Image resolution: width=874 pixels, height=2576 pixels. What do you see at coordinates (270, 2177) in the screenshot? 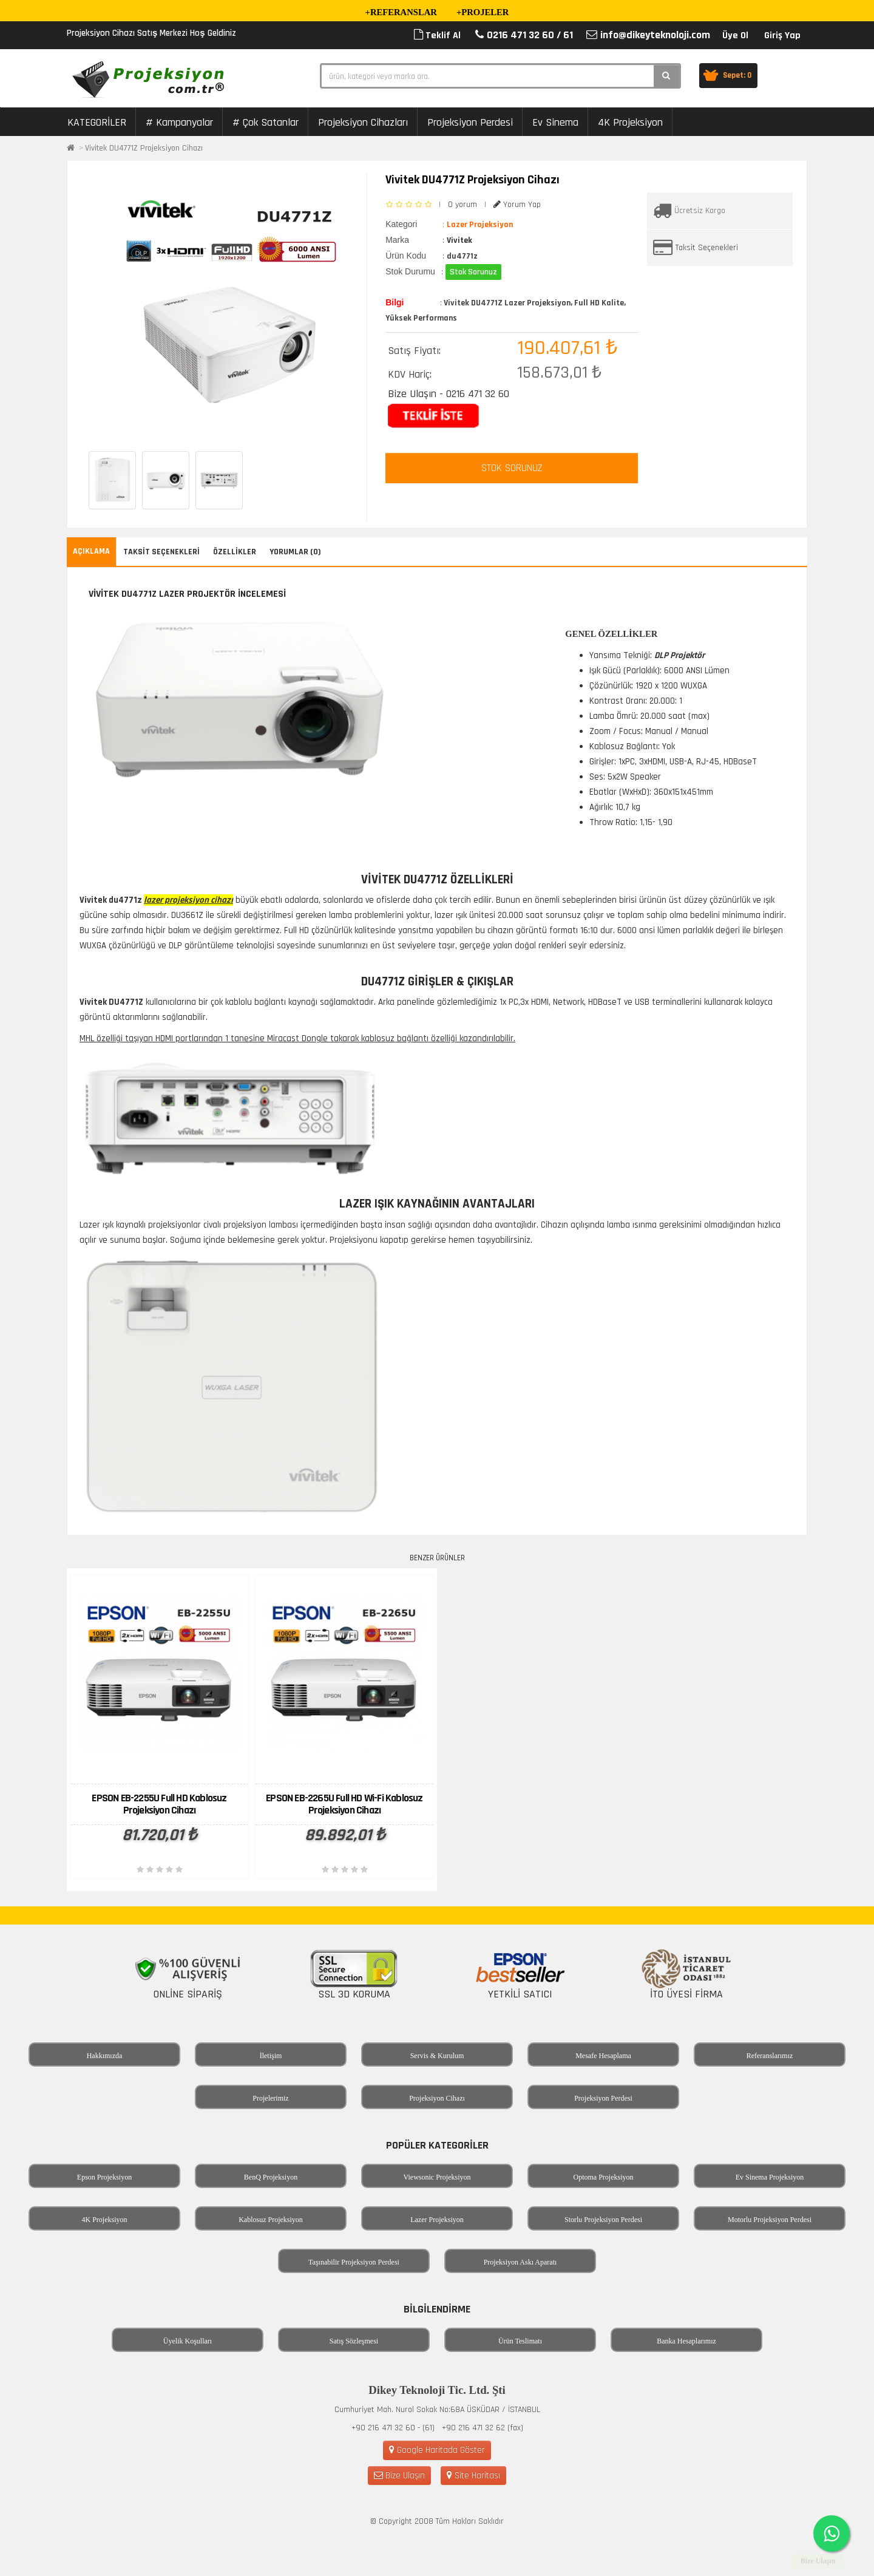
I see `BenQ Projeksiyon` at bounding box center [270, 2177].